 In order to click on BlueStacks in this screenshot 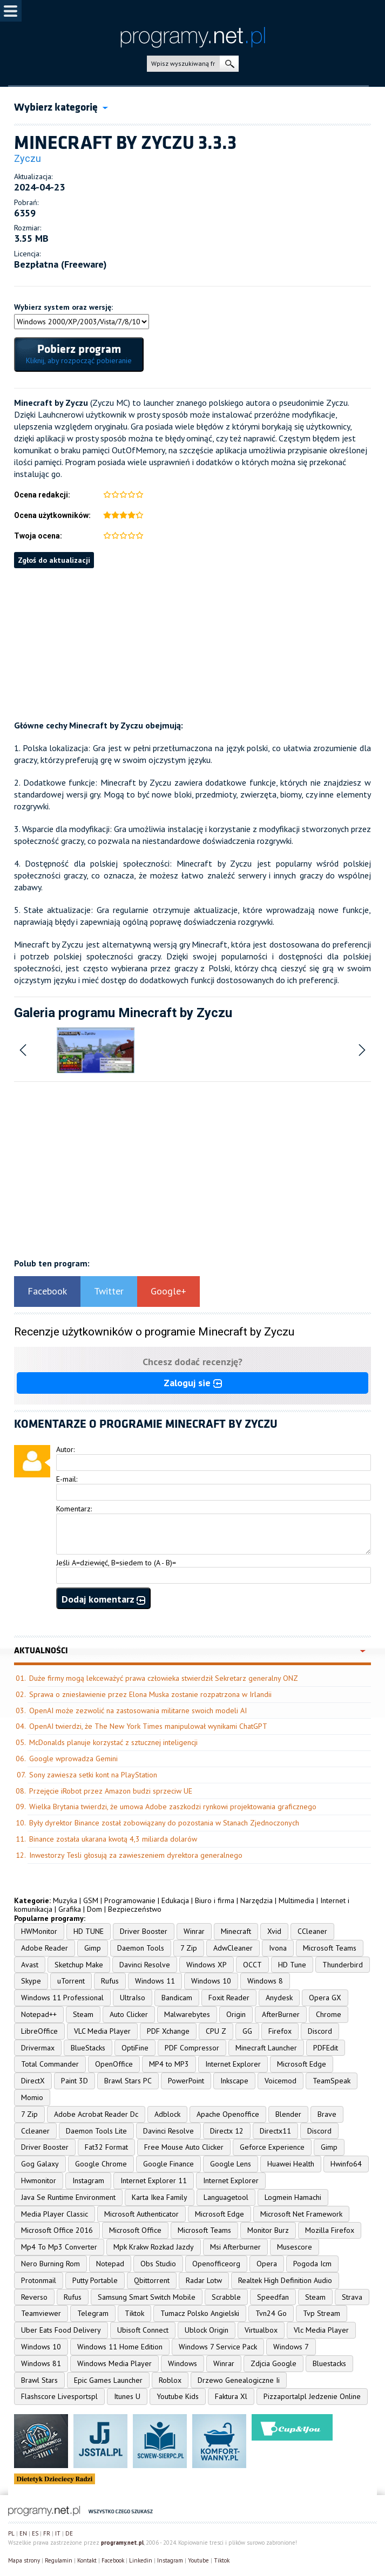, I will do `click(88, 2048)`.